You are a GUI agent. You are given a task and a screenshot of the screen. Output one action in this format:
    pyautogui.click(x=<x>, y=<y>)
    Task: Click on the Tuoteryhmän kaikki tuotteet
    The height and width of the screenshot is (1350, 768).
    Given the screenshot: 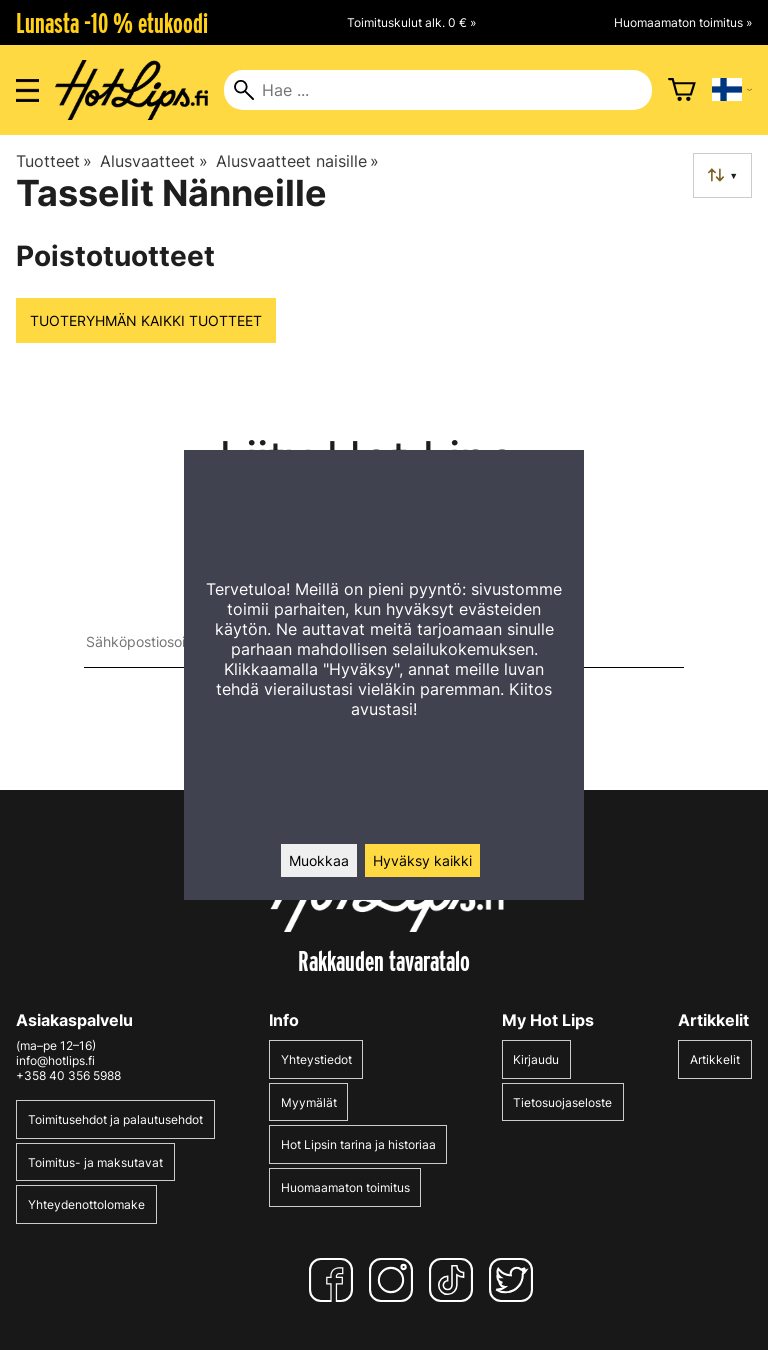 What is the action you would take?
    pyautogui.click(x=146, y=320)
    